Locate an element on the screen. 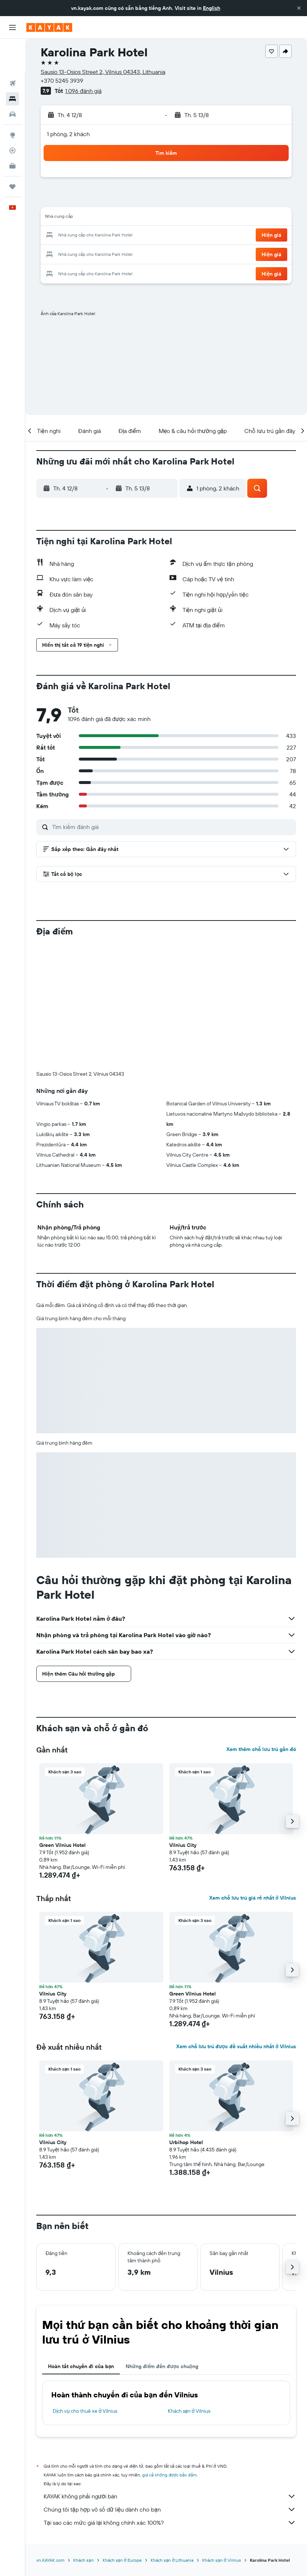 This screenshot has width=307, height=2576. Hoàn tất chuyến đi của bạn [tab] is located at coordinates (81, 2244).